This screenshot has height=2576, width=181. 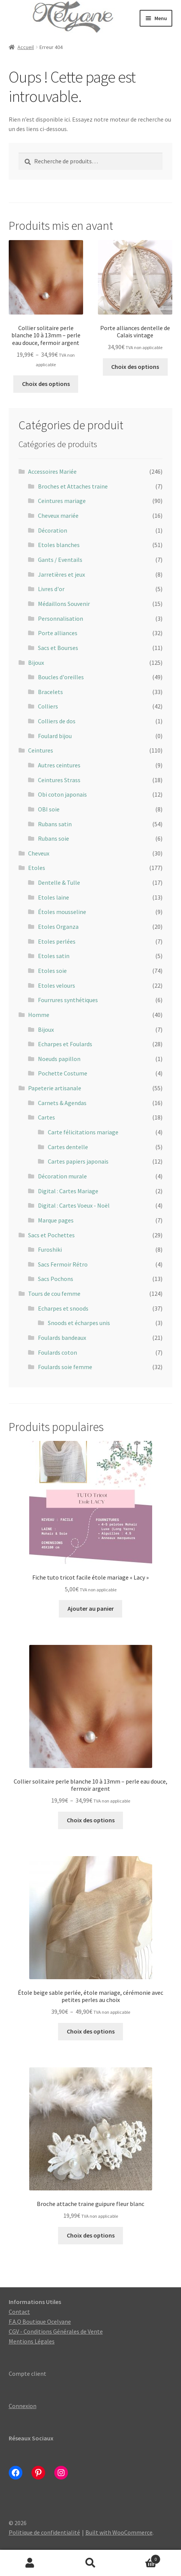 I want to click on Cartes papiers japonais, so click(x=78, y=1161).